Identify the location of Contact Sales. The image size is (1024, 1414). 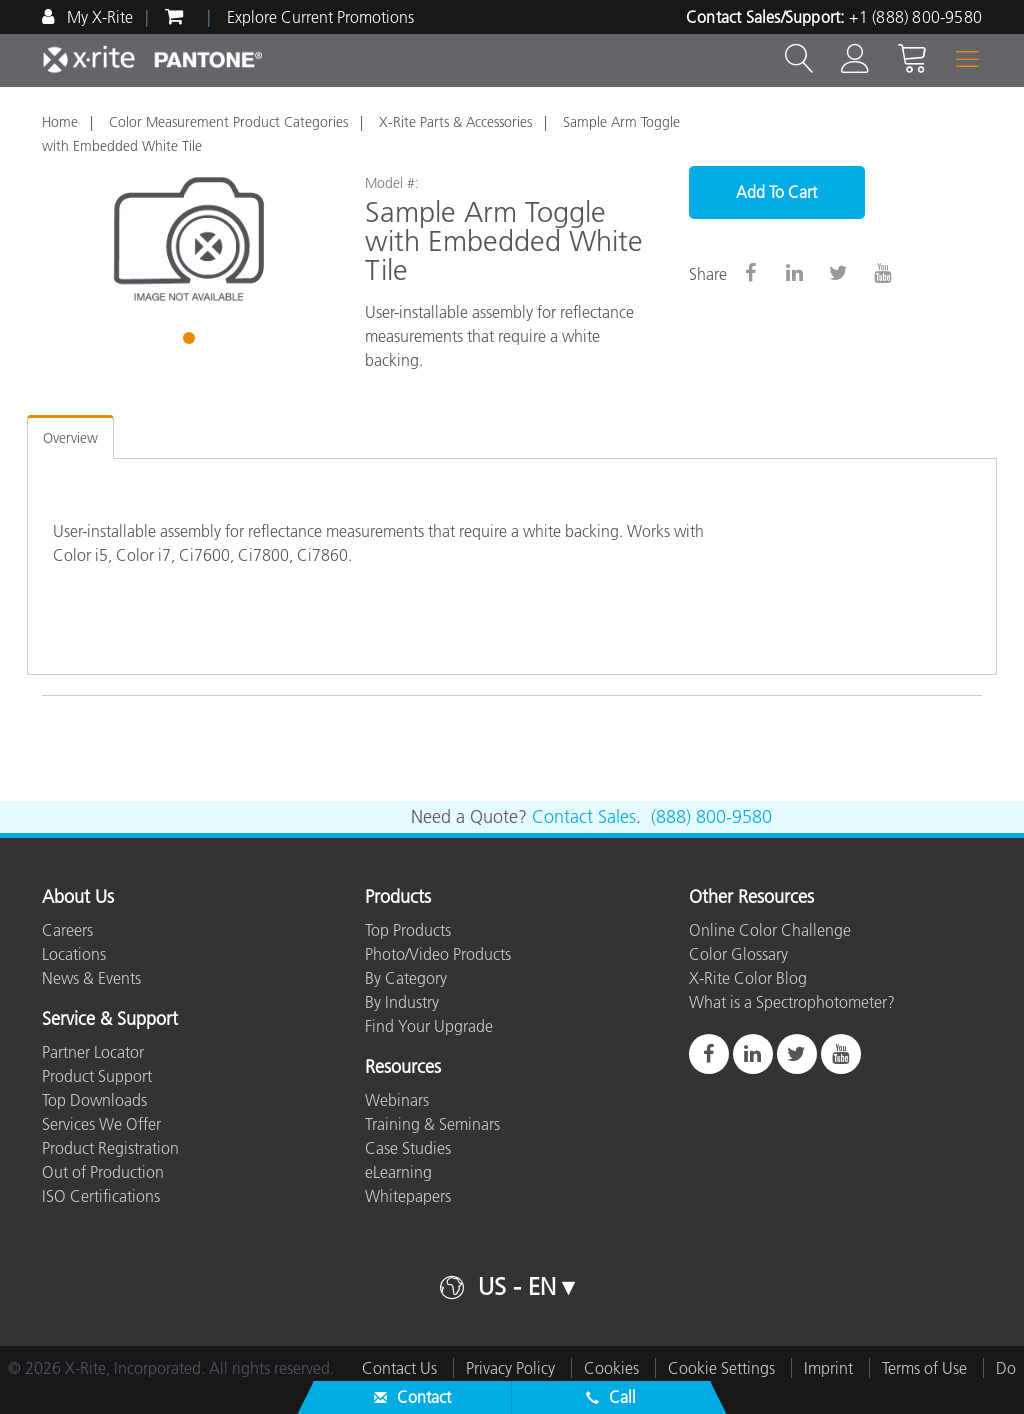
(584, 817).